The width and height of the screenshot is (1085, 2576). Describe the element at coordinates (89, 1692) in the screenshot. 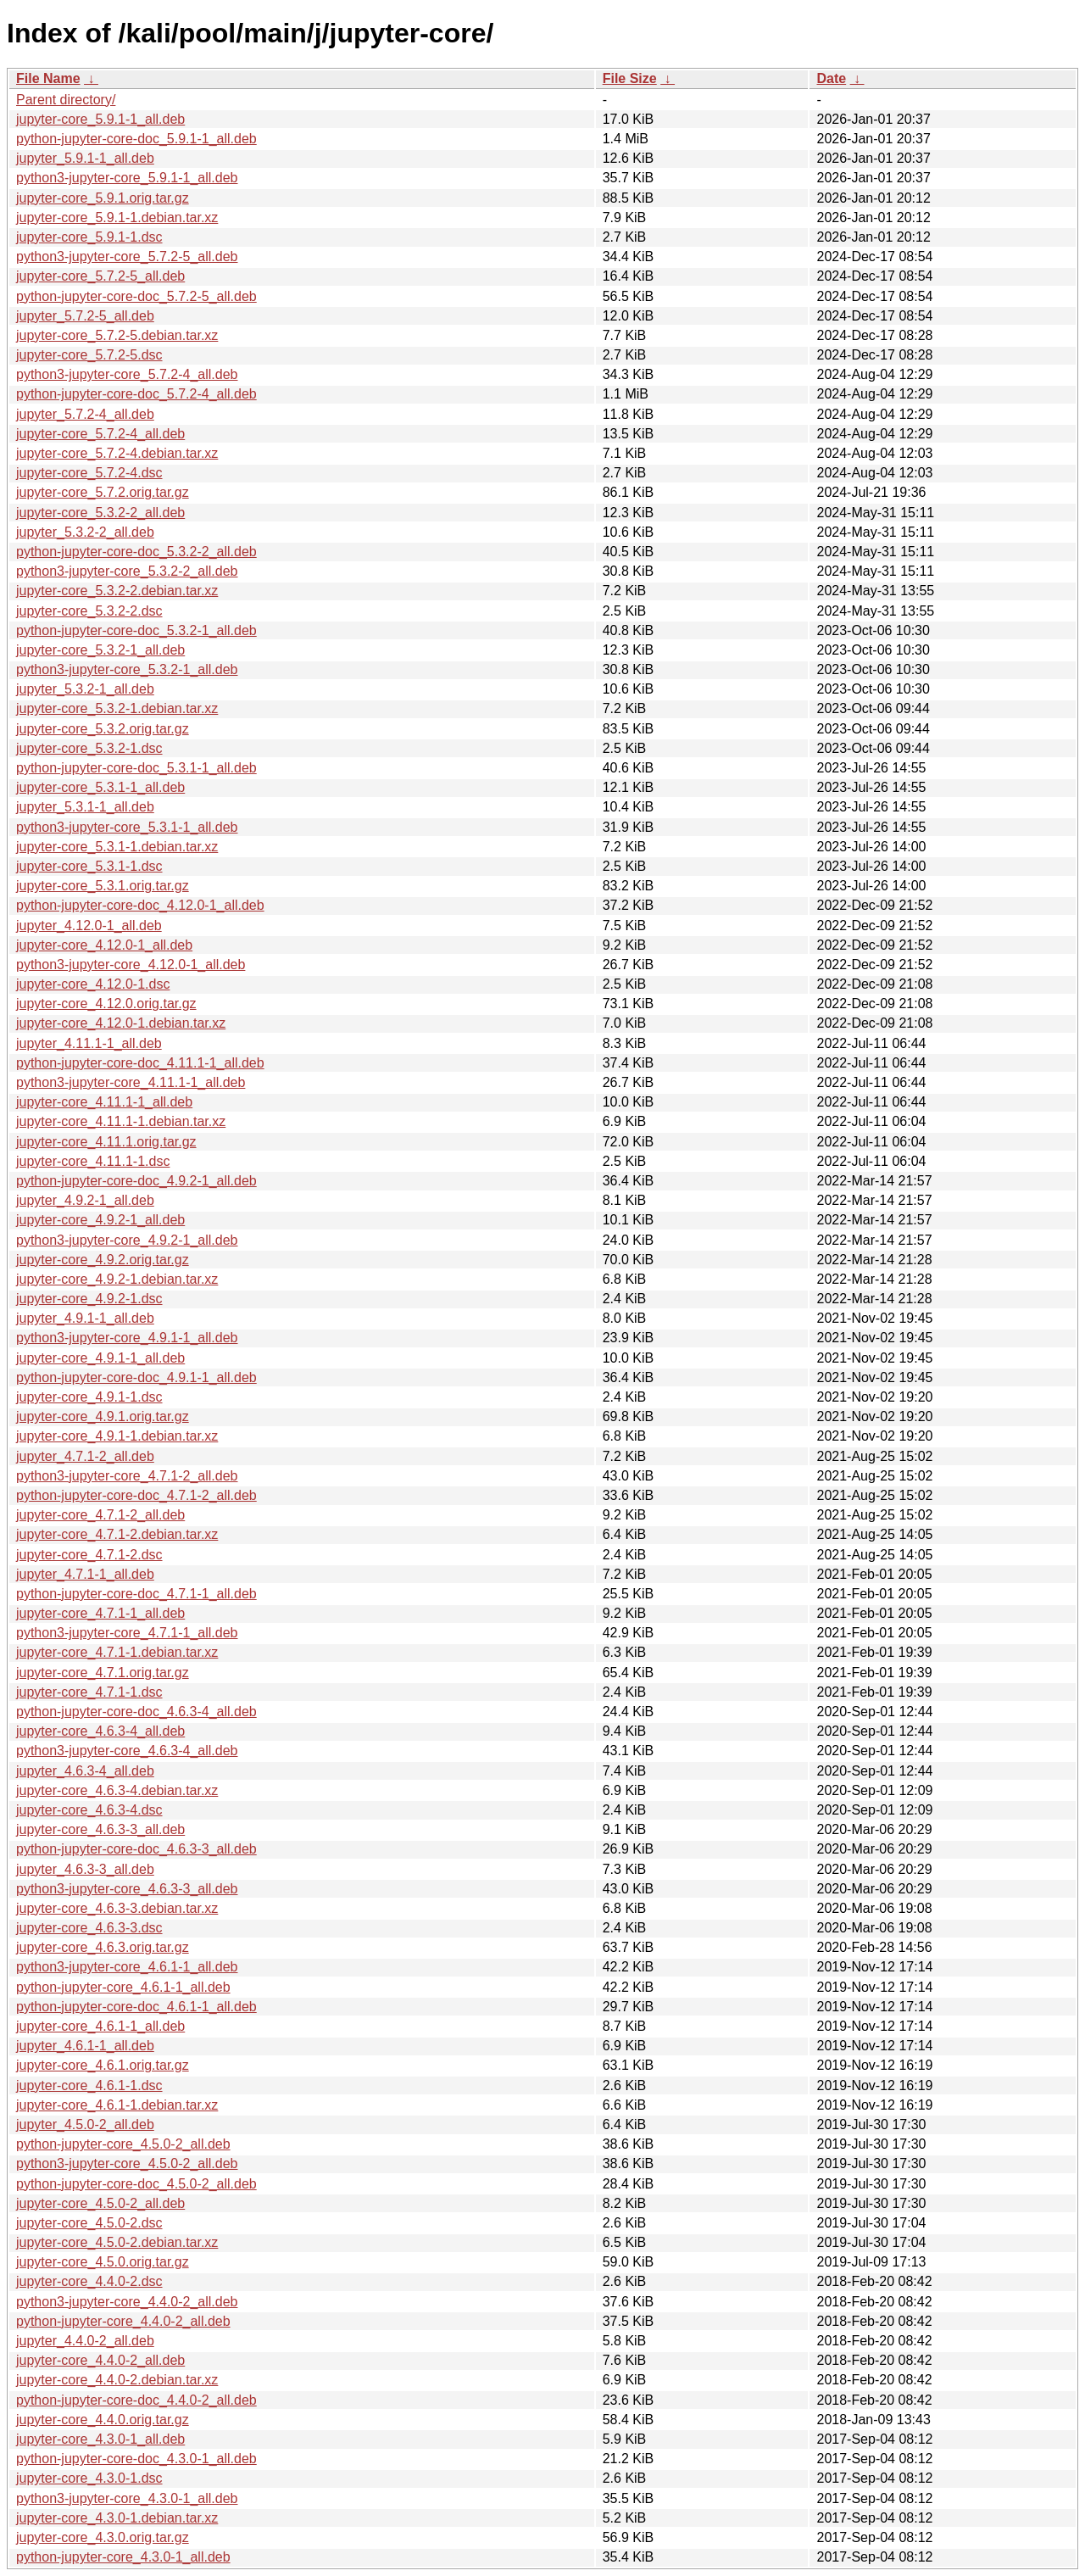

I see `jupyter-core_4.7.1-1.dsc` at that location.